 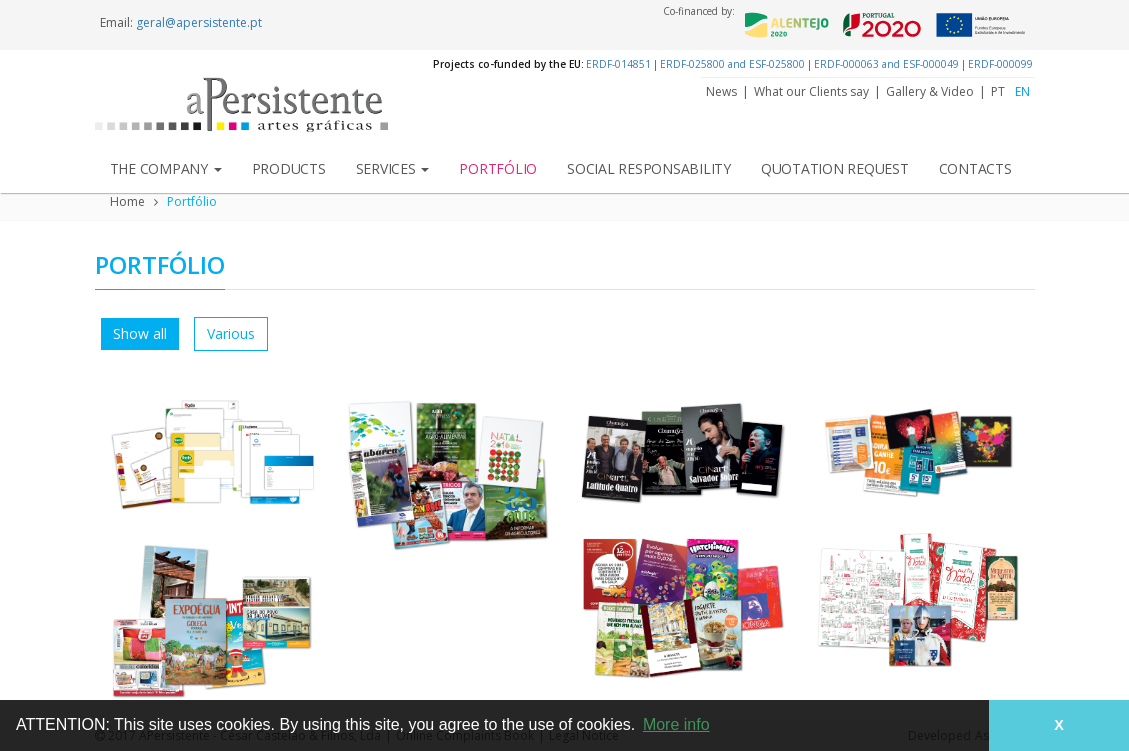 I want to click on X [button], so click(x=1059, y=725).